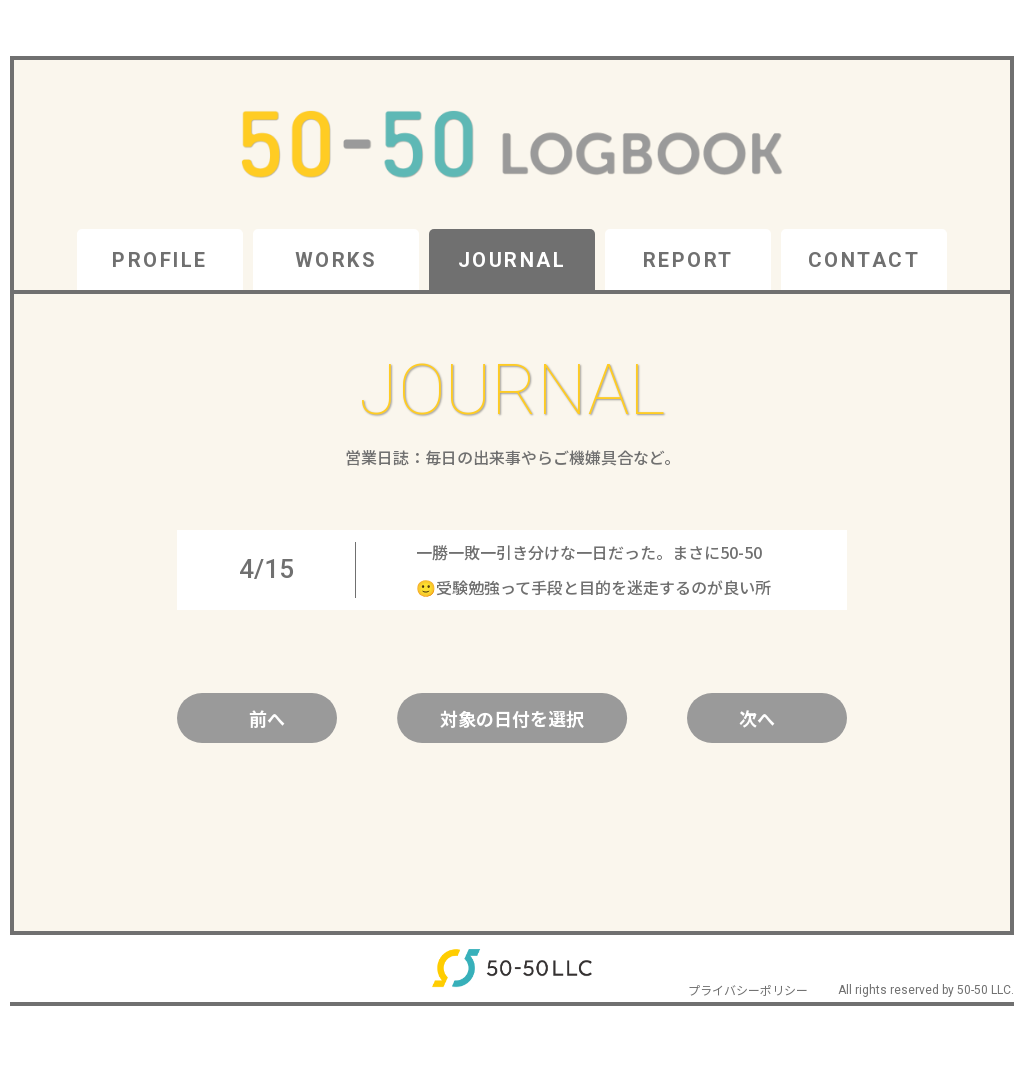 The height and width of the screenshot is (1078, 1024). What do you see at coordinates (267, 718) in the screenshot?
I see `前へ [Previous Page]` at bounding box center [267, 718].